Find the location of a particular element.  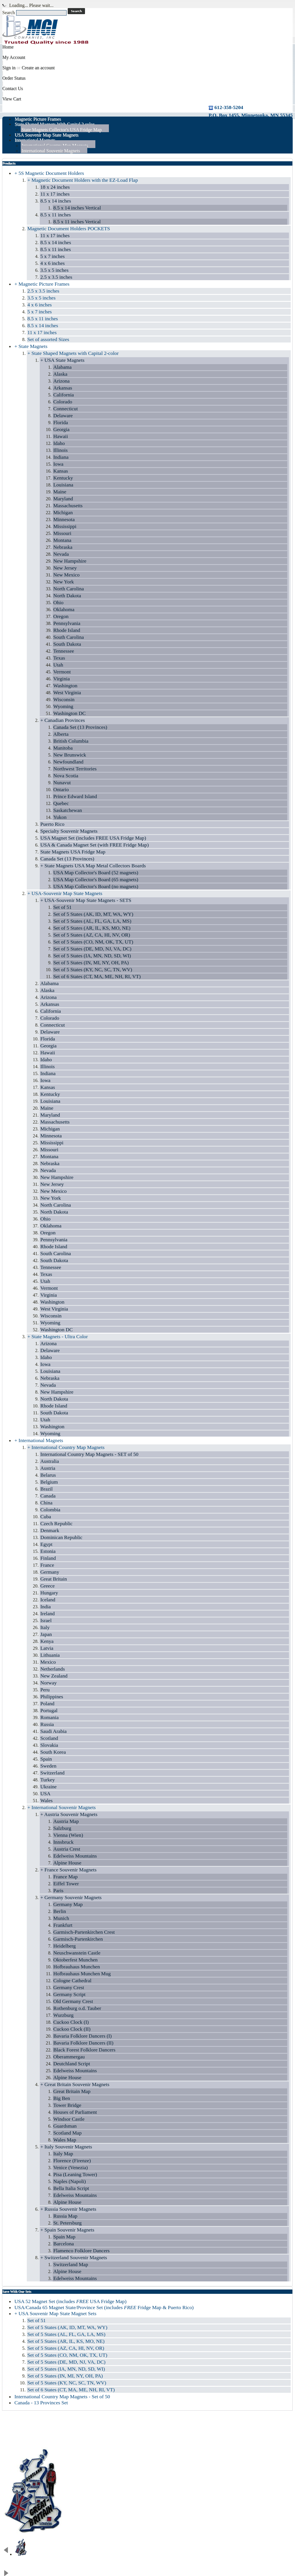

+ State Magnets USA Map Metal Collectors Boards is located at coordinates (93, 865).